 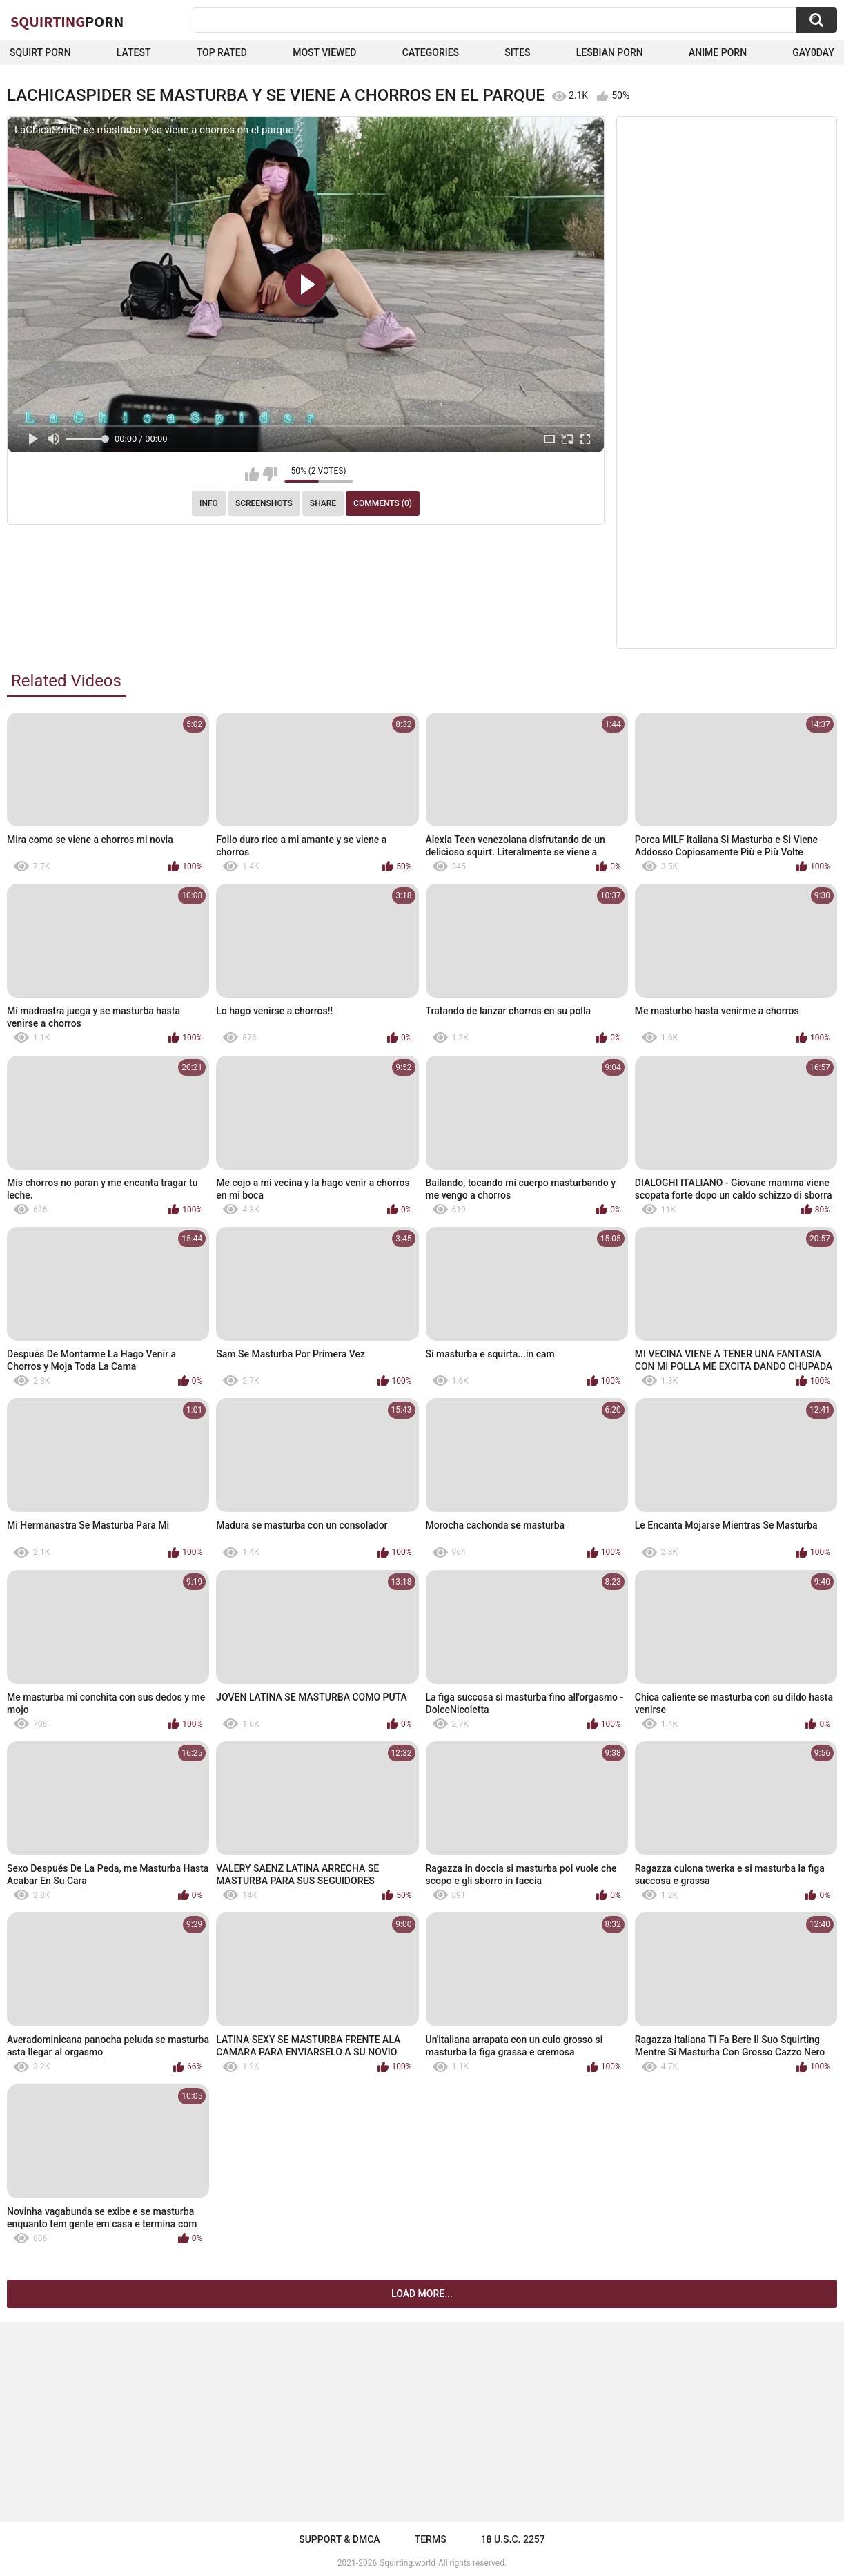 I want to click on I don't like this video, so click(x=270, y=474).